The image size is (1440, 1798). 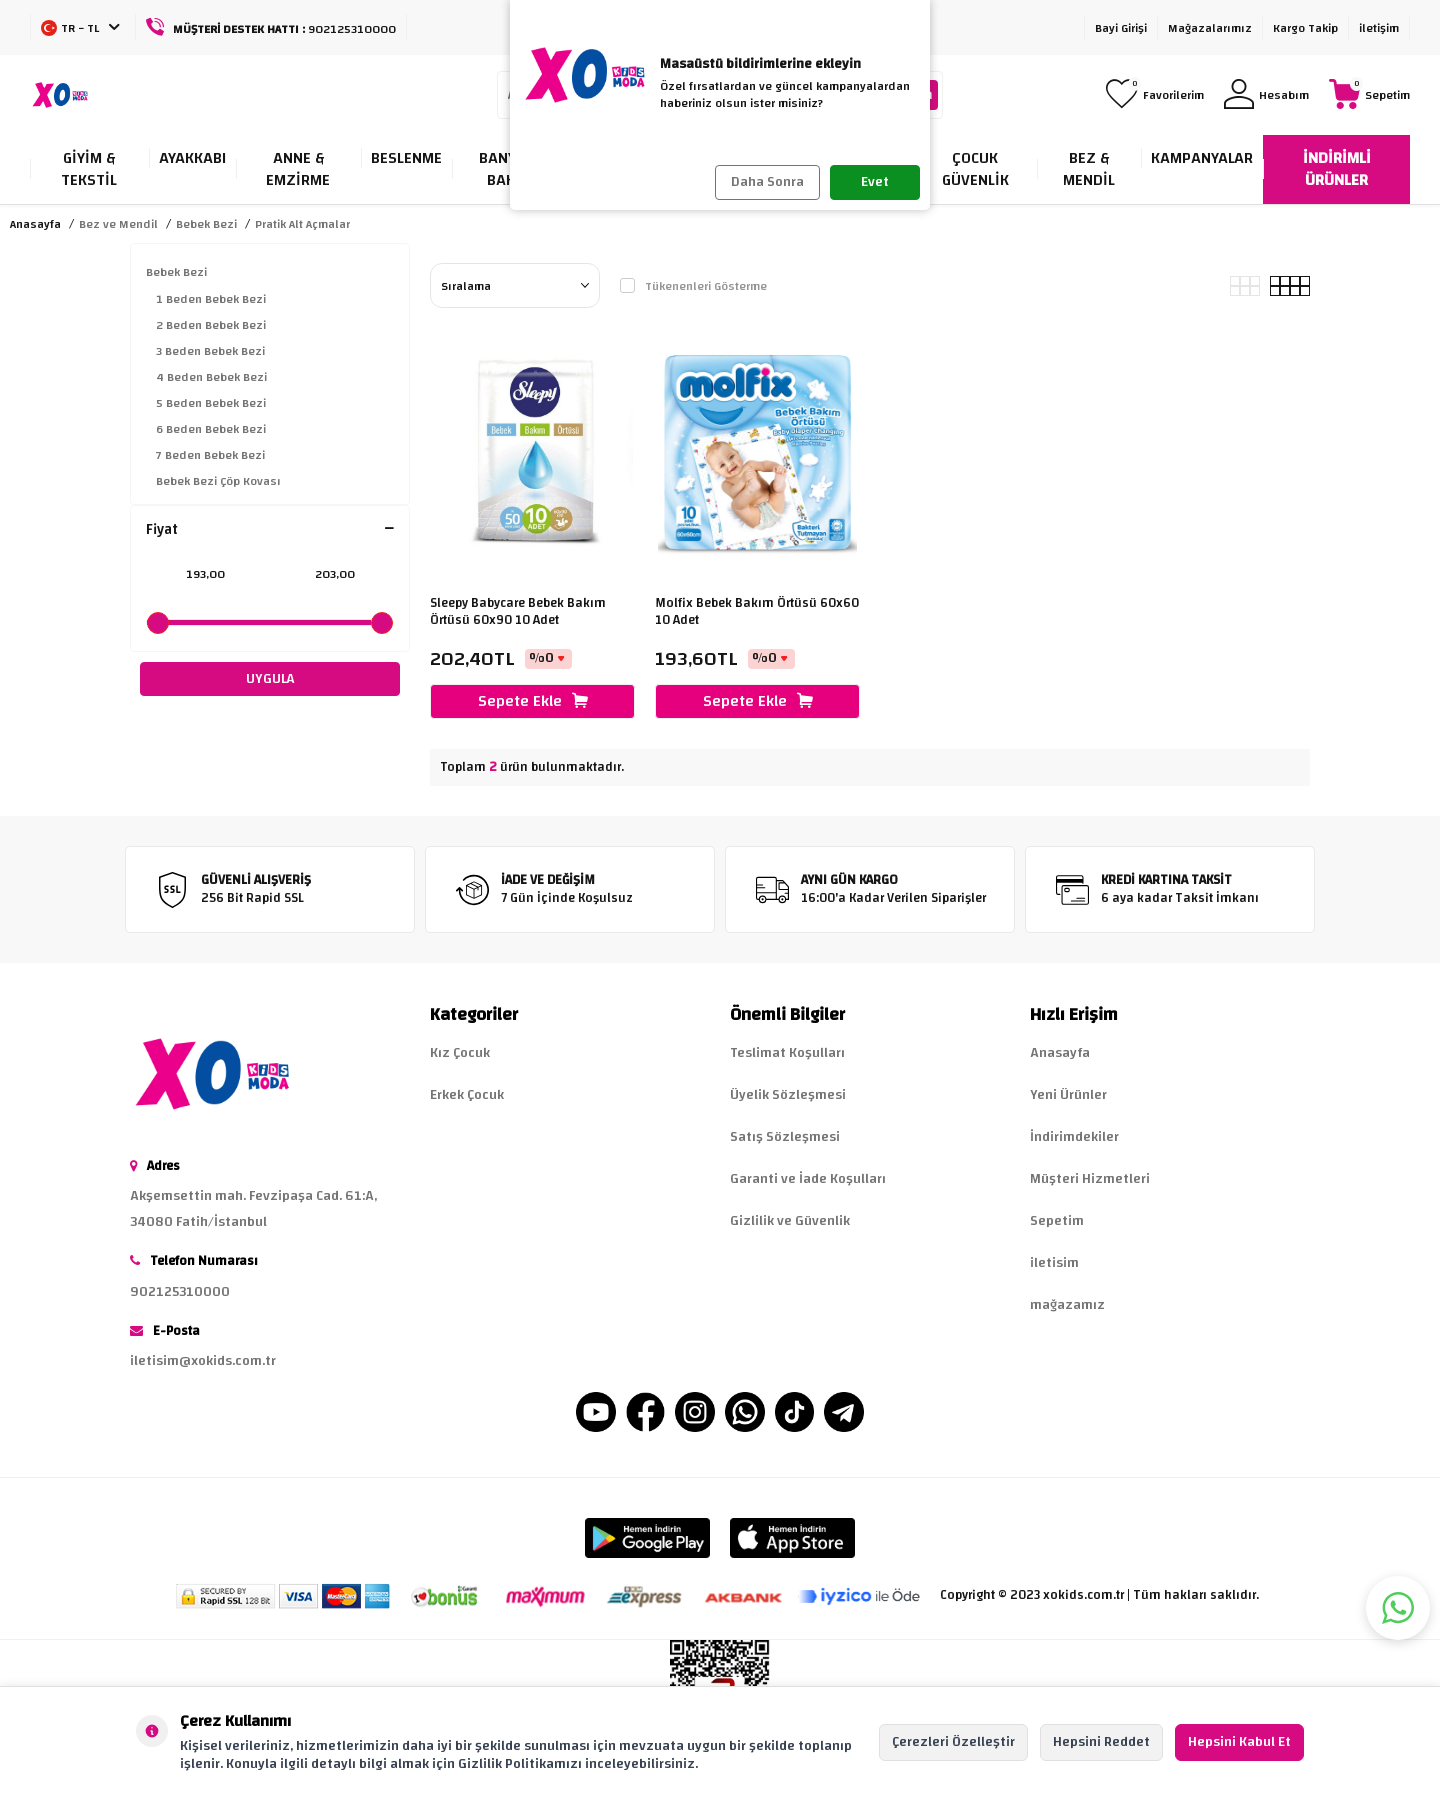 I want to click on Çerezleri Özelleştir, so click(x=953, y=1742).